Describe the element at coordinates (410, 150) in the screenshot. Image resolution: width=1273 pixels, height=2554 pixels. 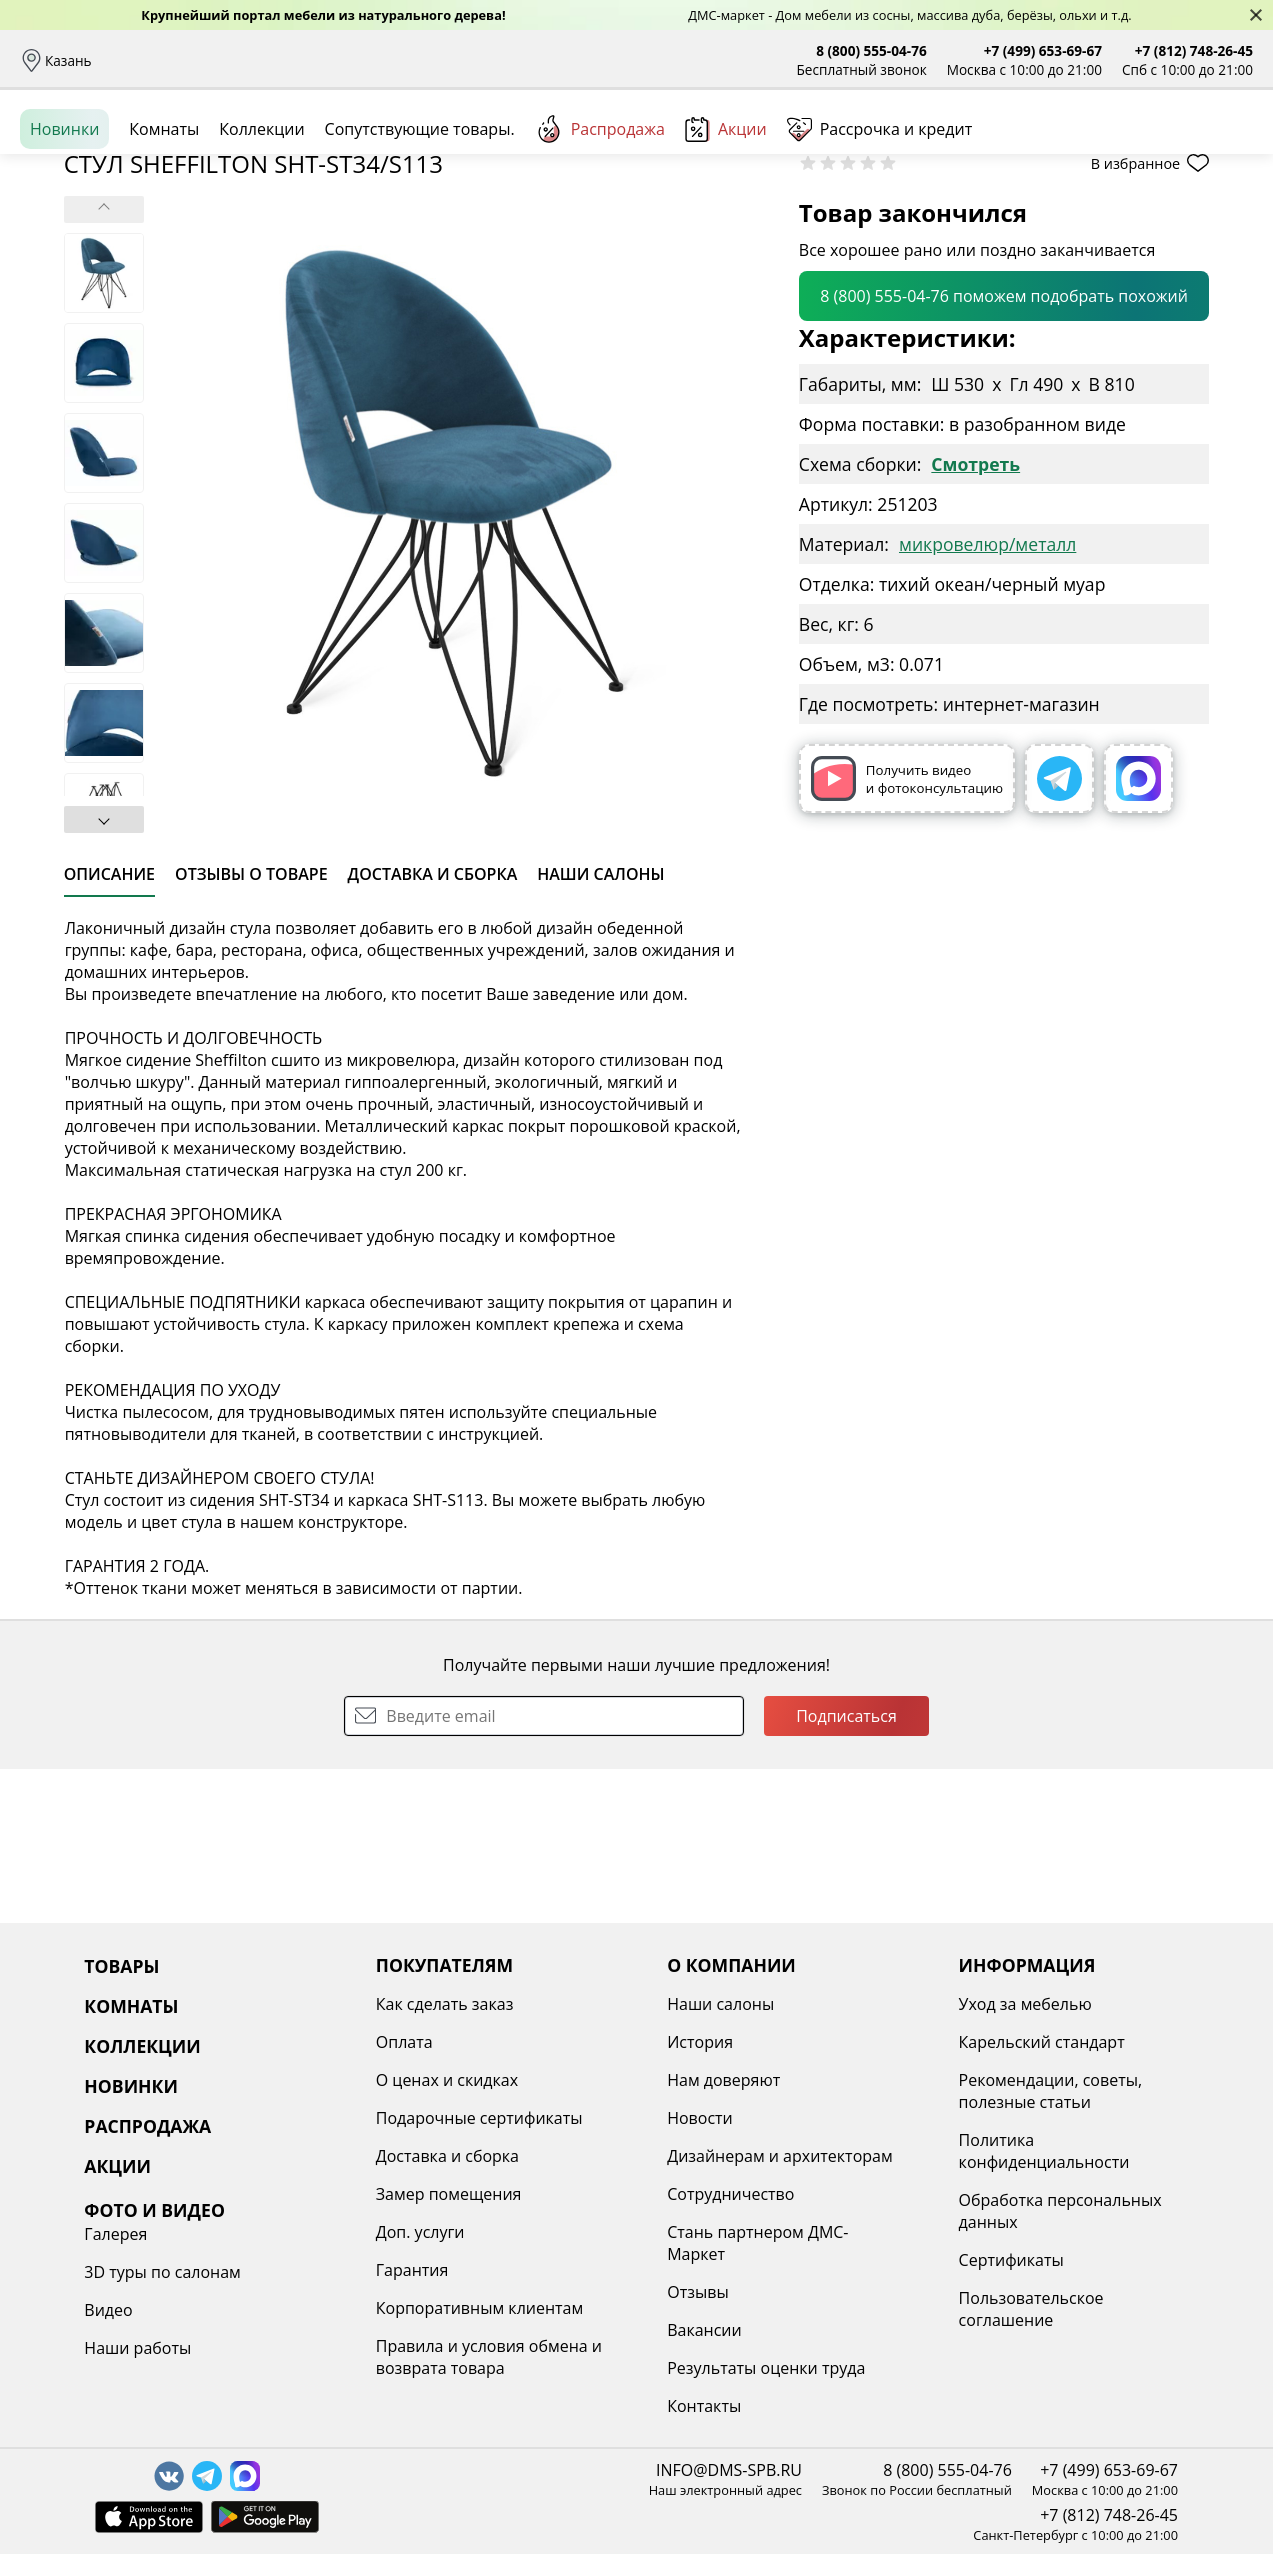
I see `Комнаты` at that location.